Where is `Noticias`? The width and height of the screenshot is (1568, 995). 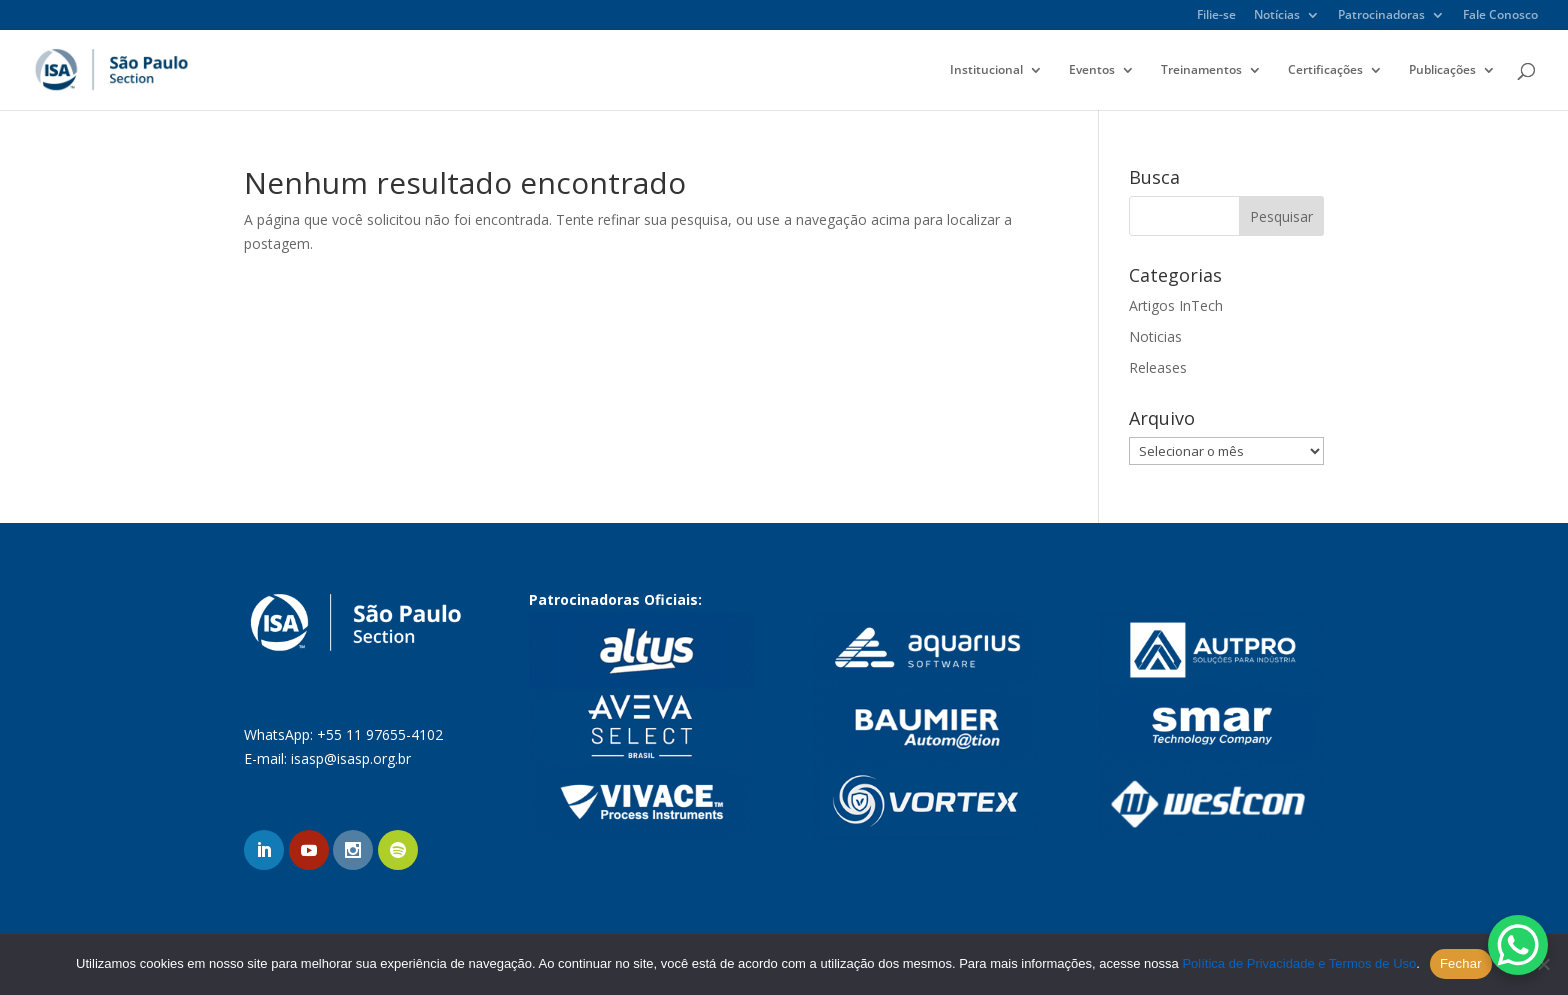
Noticias is located at coordinates (1155, 336).